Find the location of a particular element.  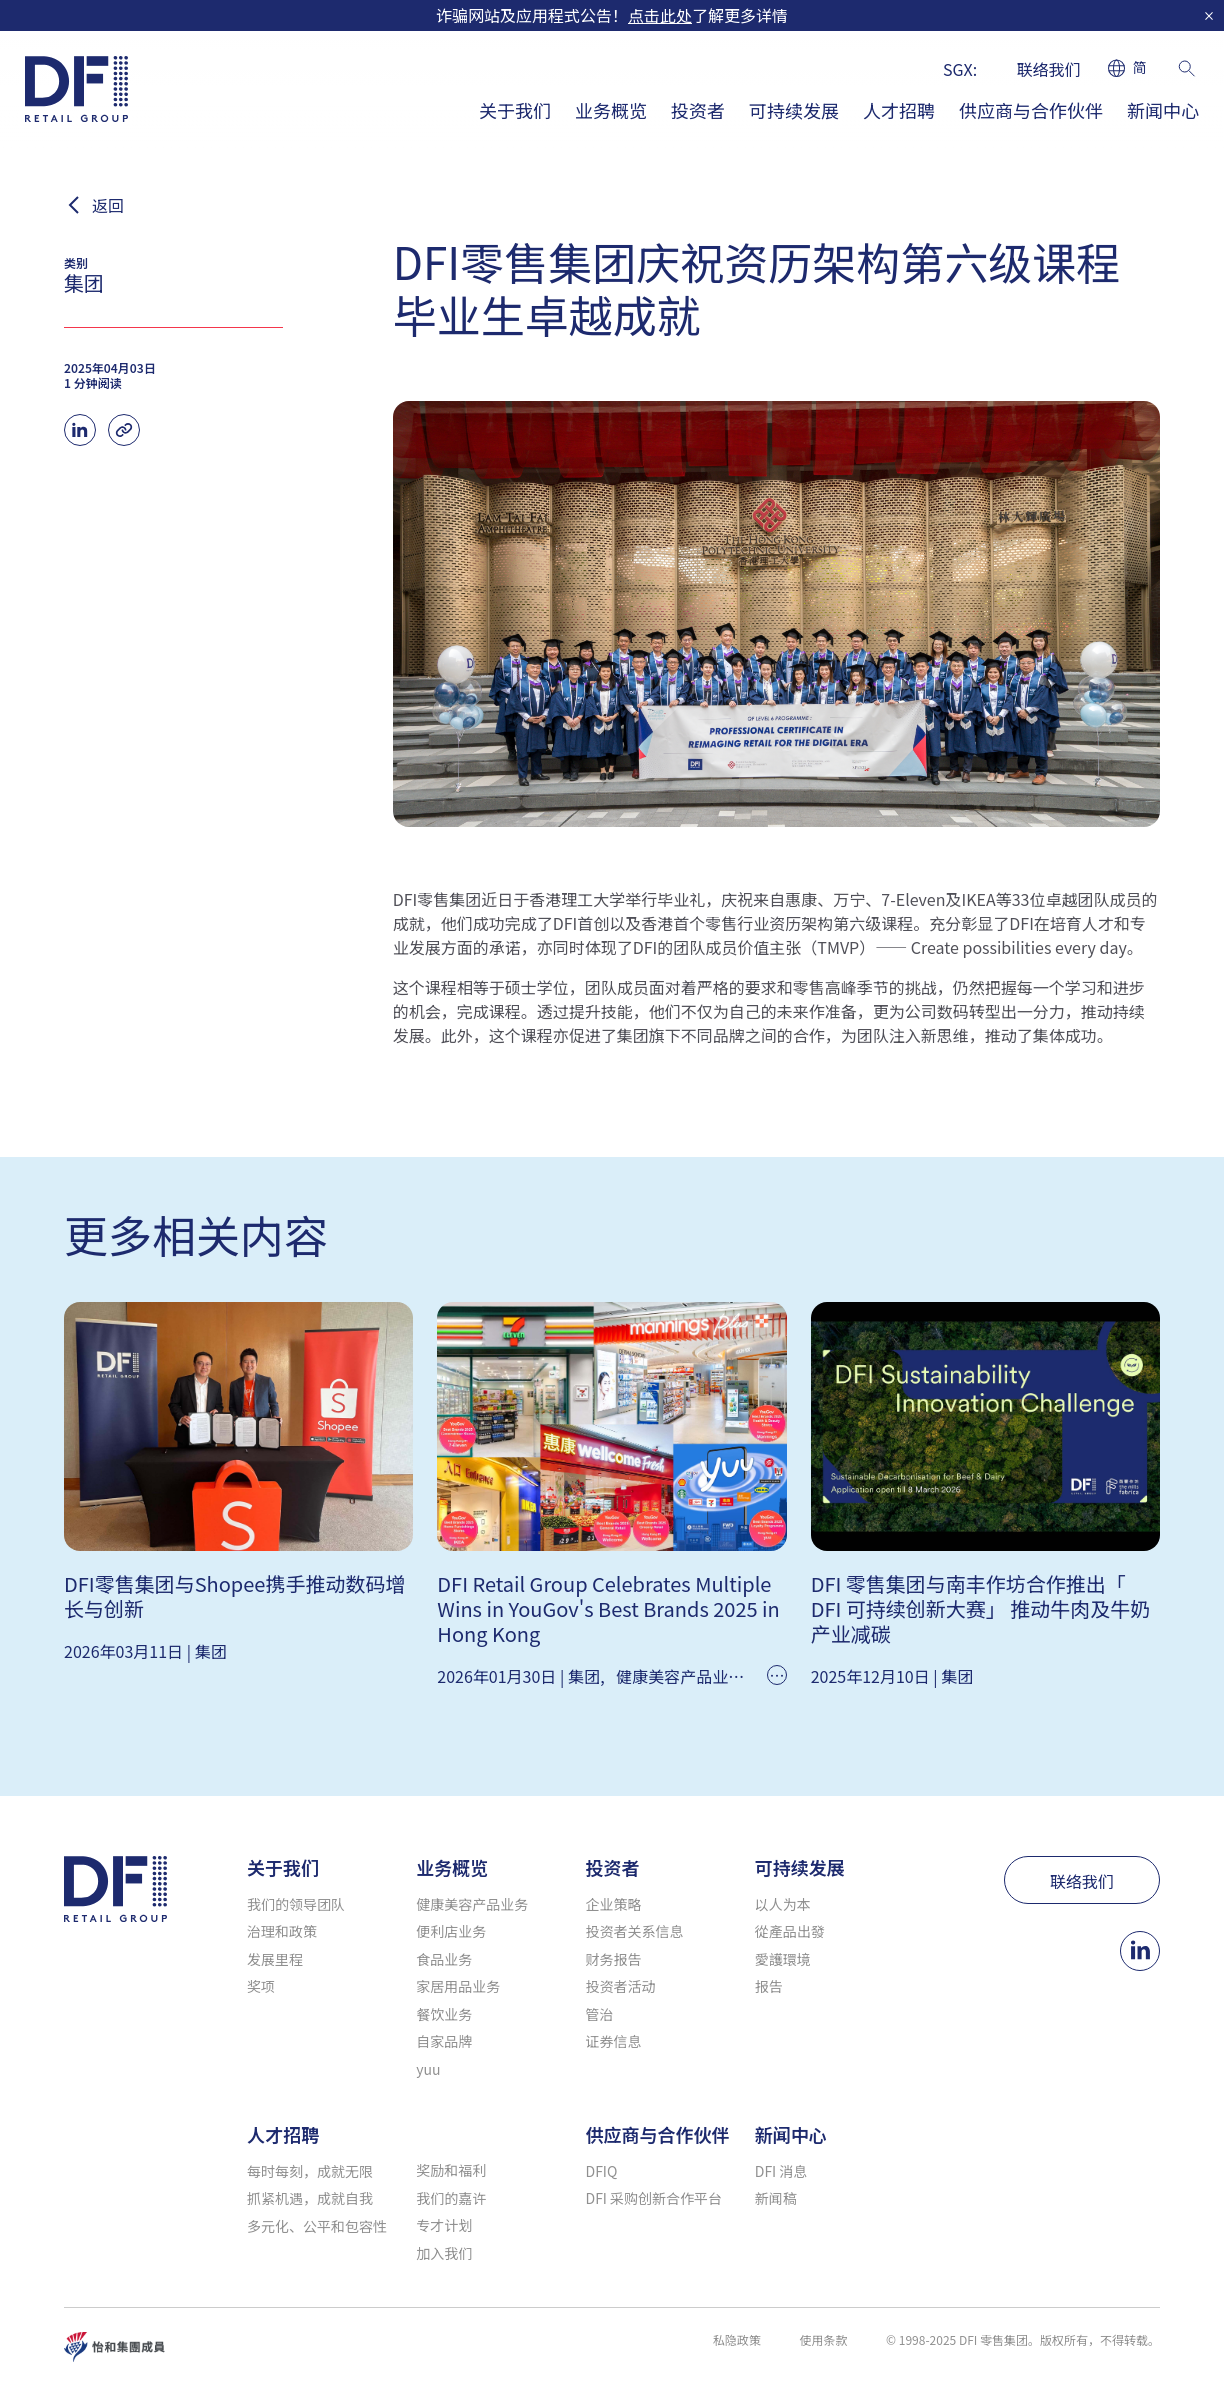

业务概览 is located at coordinates (611, 110).